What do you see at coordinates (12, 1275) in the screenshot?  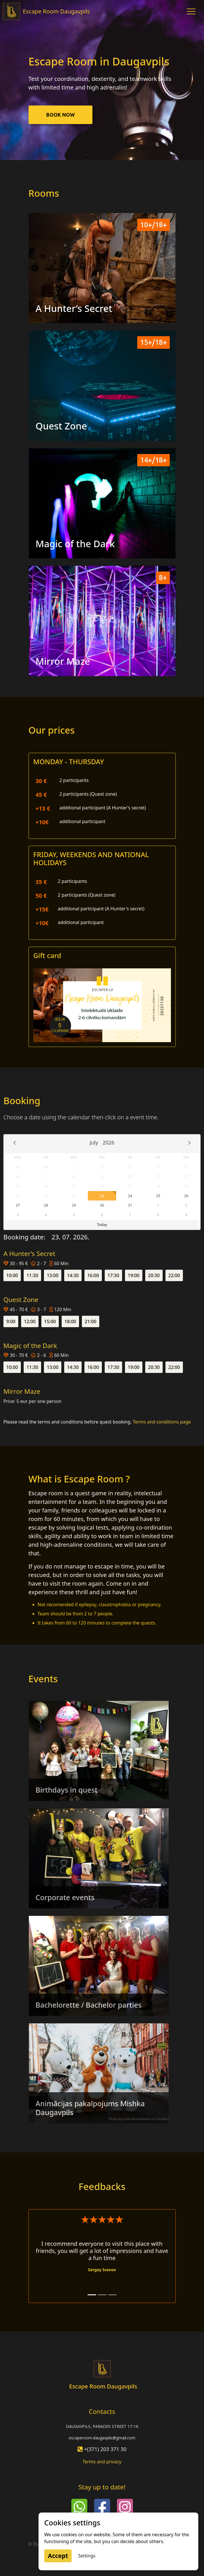 I see `10:00` at bounding box center [12, 1275].